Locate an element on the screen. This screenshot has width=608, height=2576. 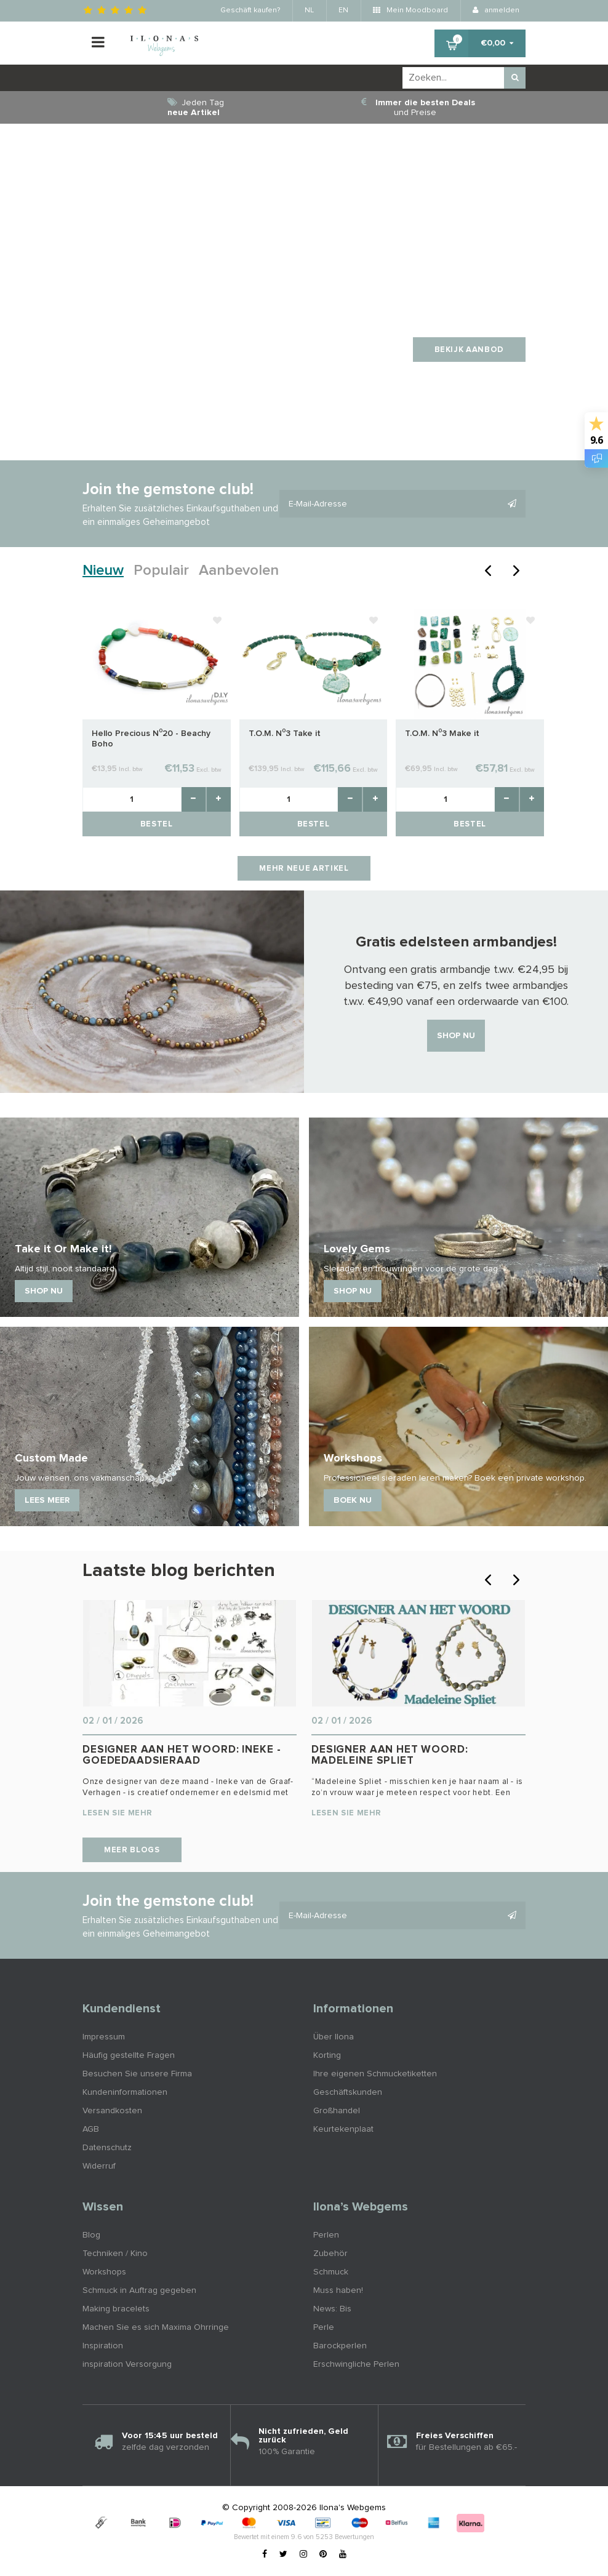
Perle is located at coordinates (323, 2327).